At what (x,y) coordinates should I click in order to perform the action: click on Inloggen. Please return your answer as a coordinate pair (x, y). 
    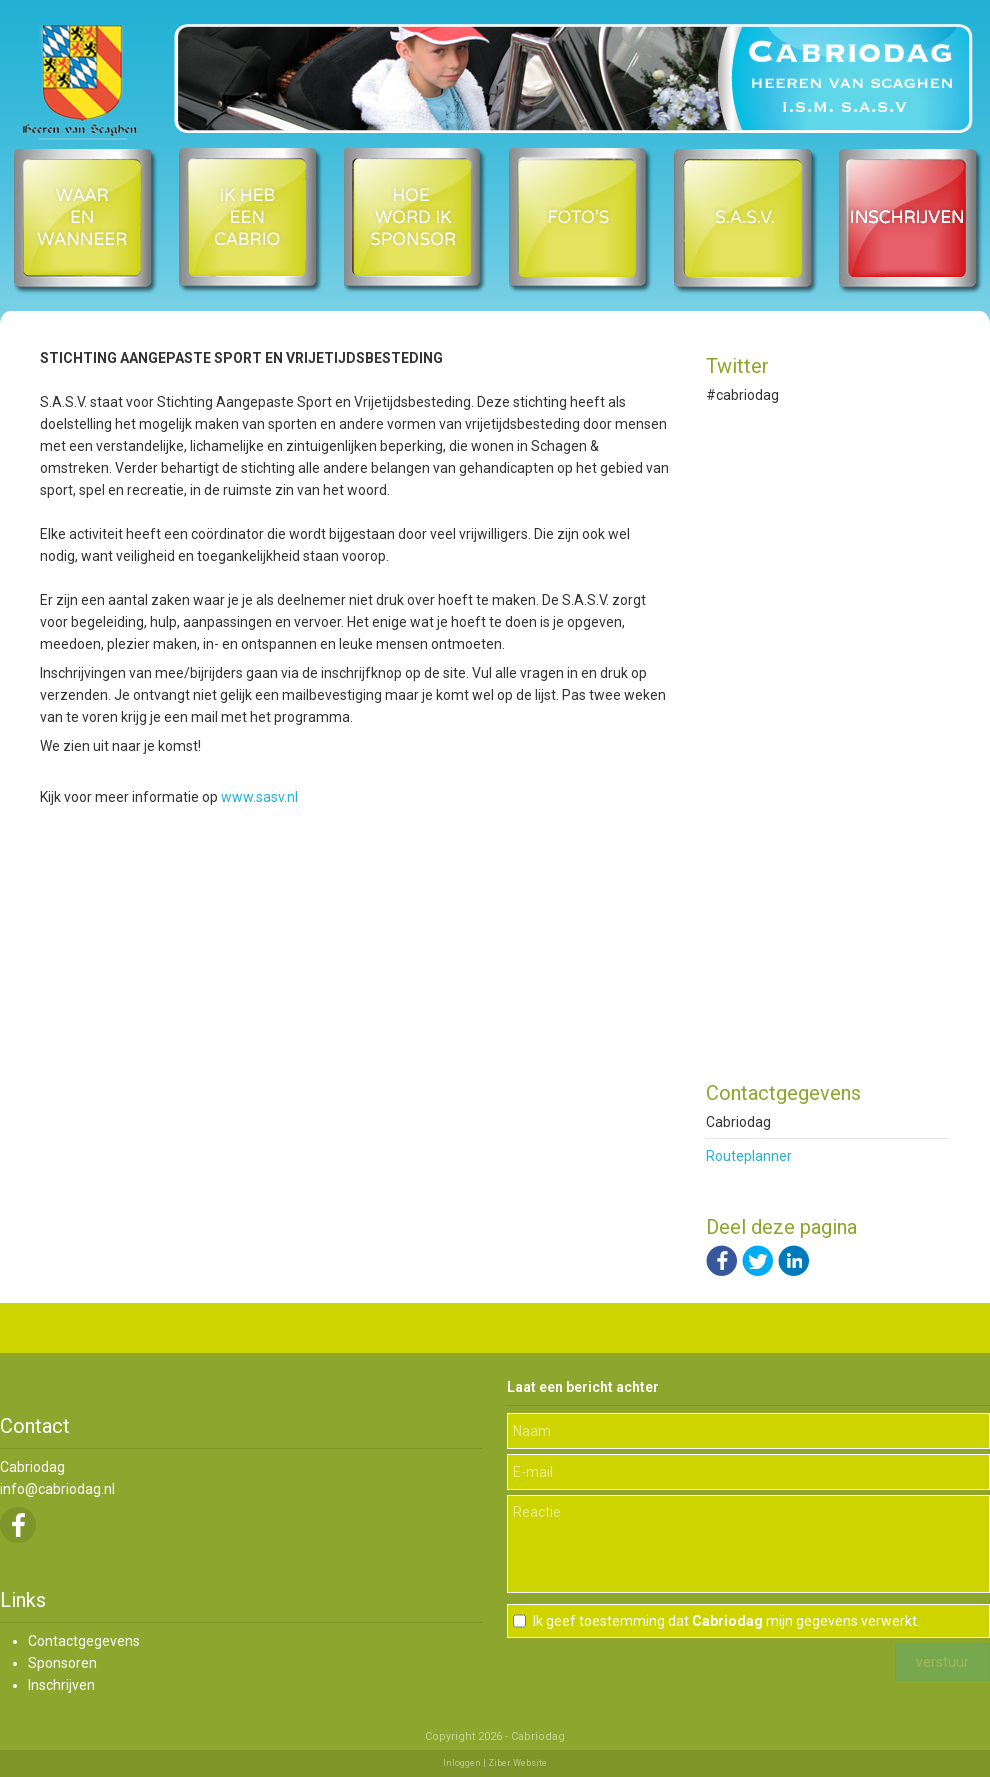
    Looking at the image, I should click on (462, 1763).